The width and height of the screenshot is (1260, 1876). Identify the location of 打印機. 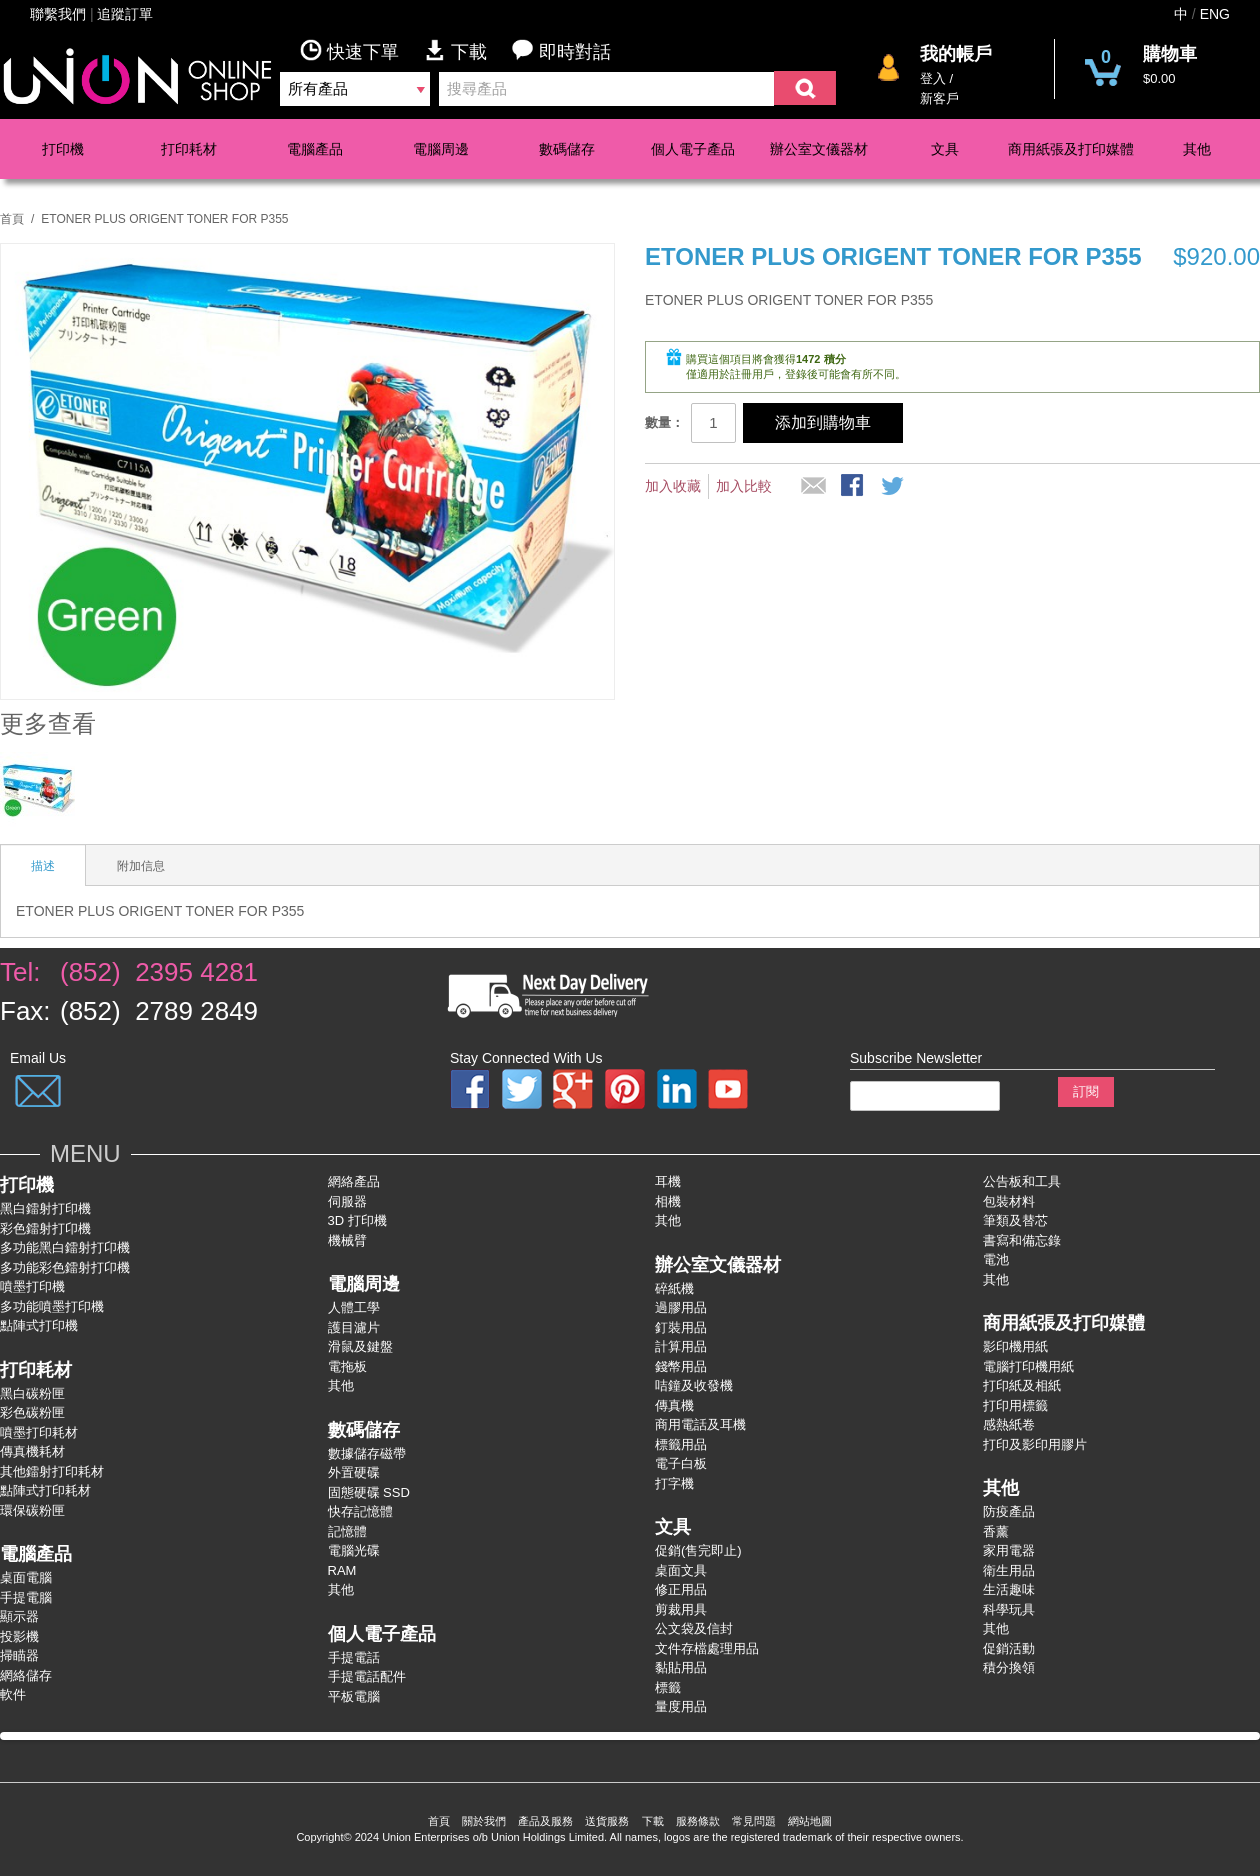
(63, 149).